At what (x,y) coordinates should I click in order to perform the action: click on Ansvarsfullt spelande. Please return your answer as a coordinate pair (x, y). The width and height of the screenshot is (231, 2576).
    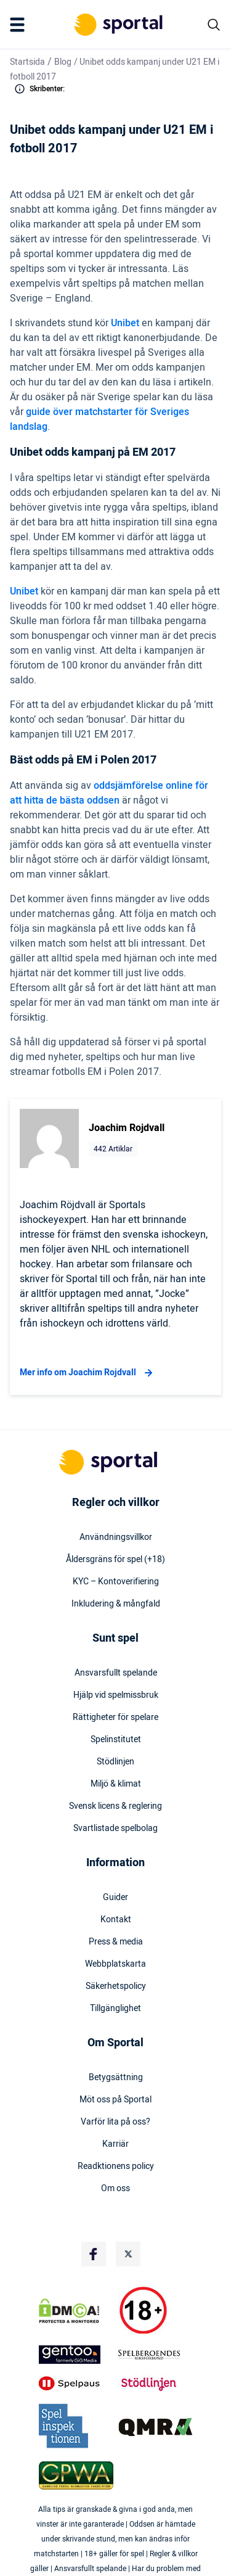
    Looking at the image, I should click on (116, 1673).